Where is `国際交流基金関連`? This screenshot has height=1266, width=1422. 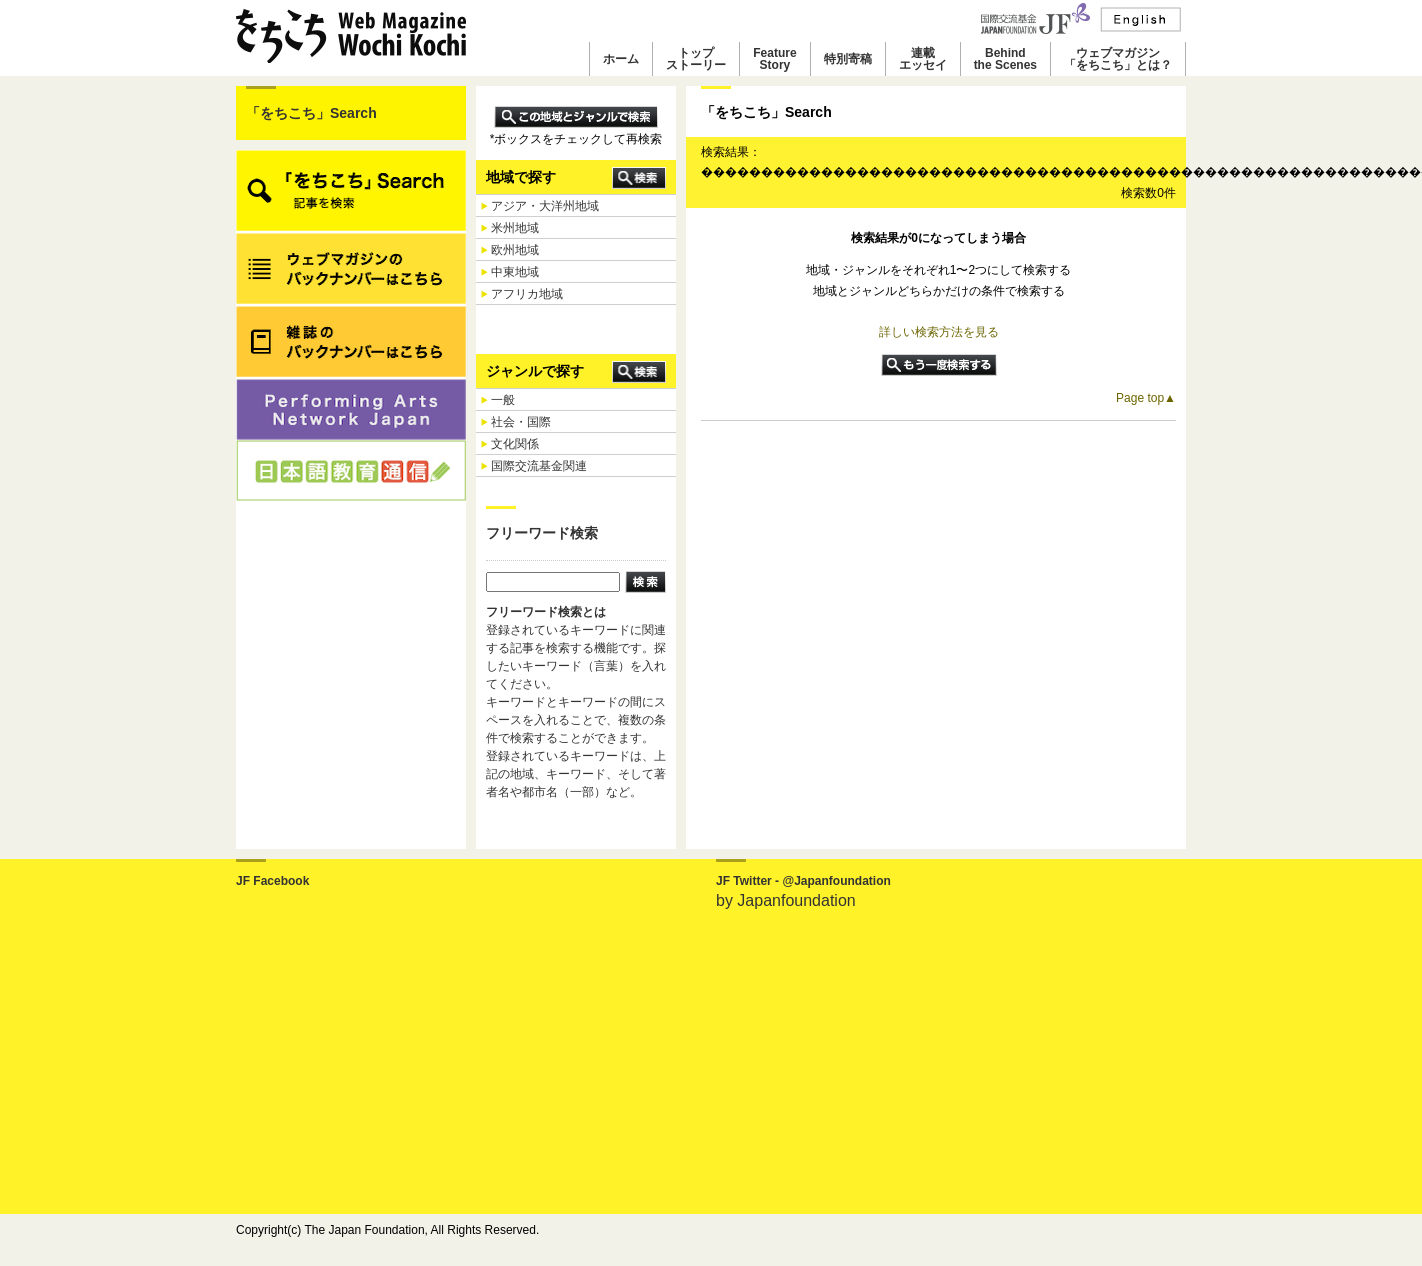
国際交流基金関連 is located at coordinates (539, 466).